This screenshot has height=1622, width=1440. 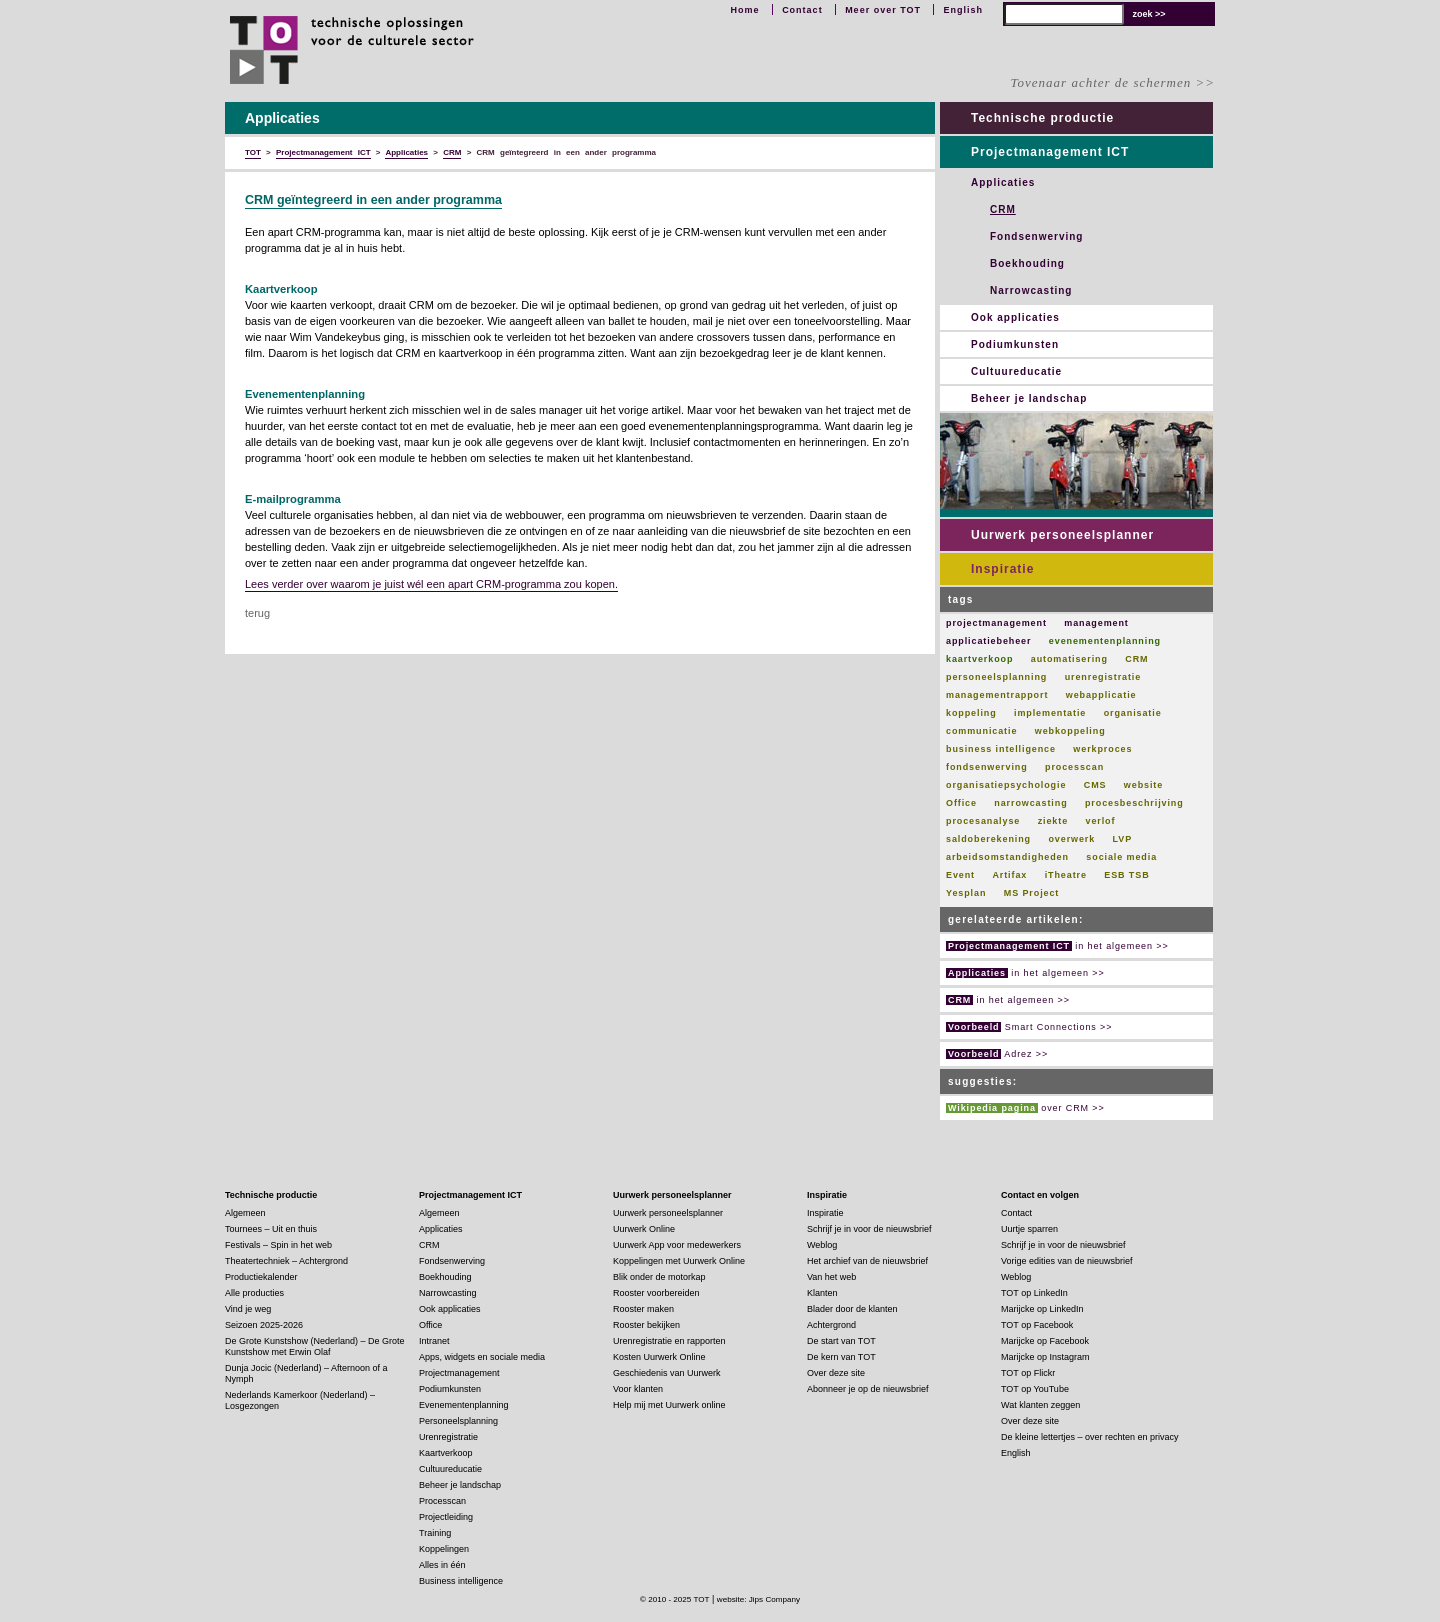 What do you see at coordinates (464, 1405) in the screenshot?
I see `Evenementenplanning` at bounding box center [464, 1405].